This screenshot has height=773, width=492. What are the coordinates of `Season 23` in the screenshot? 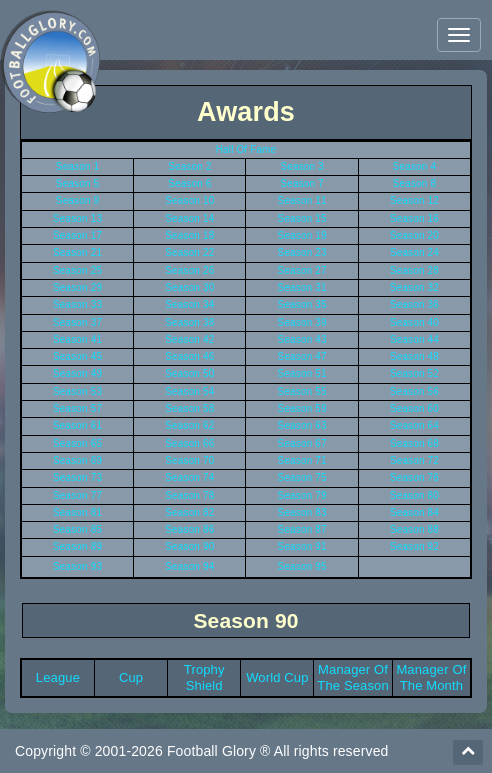 It's located at (302, 252).